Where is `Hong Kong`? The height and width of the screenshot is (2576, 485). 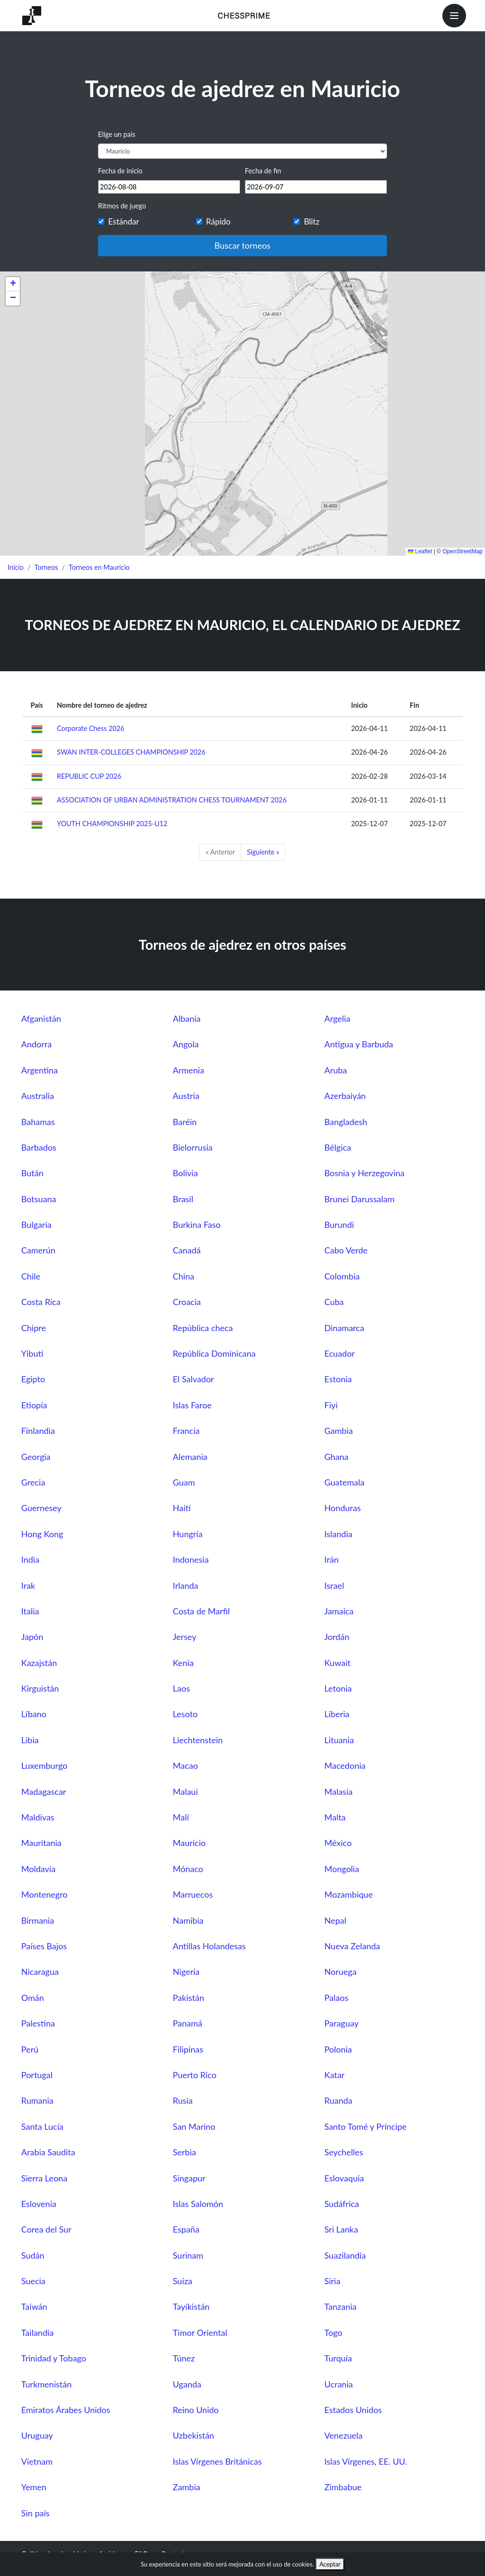 Hong Kong is located at coordinates (42, 1534).